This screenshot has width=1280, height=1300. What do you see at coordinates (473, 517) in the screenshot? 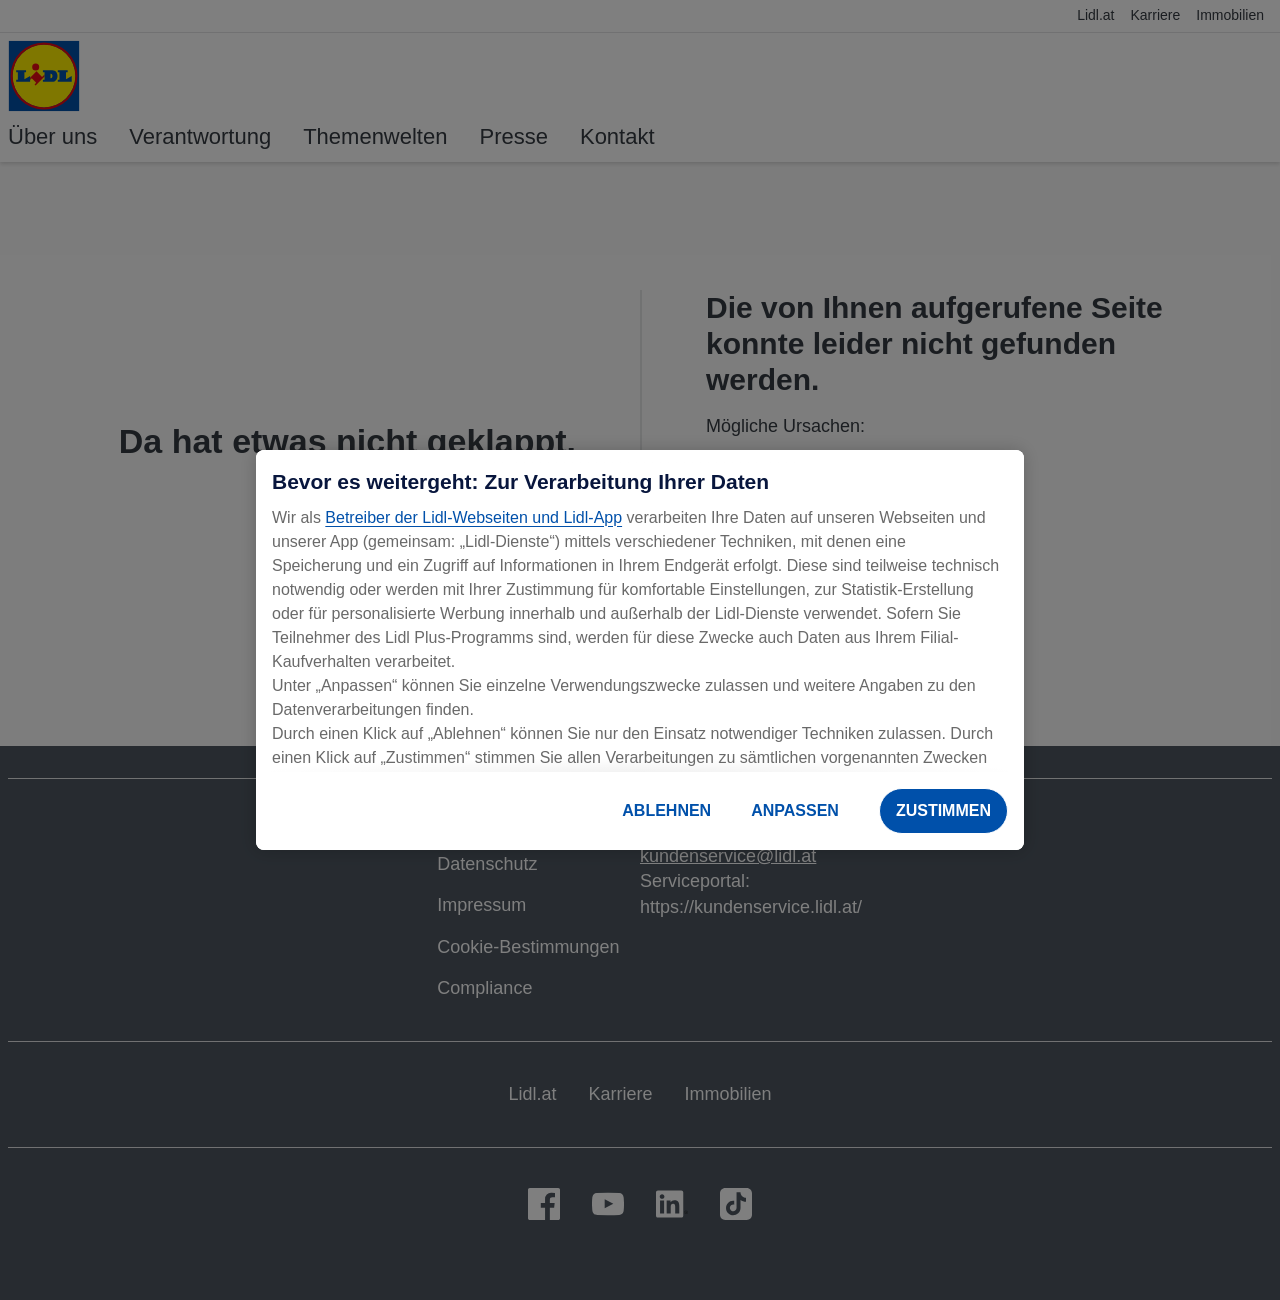
I see `Betreiber der Lidl-Webseiten und Lidl-App` at bounding box center [473, 517].